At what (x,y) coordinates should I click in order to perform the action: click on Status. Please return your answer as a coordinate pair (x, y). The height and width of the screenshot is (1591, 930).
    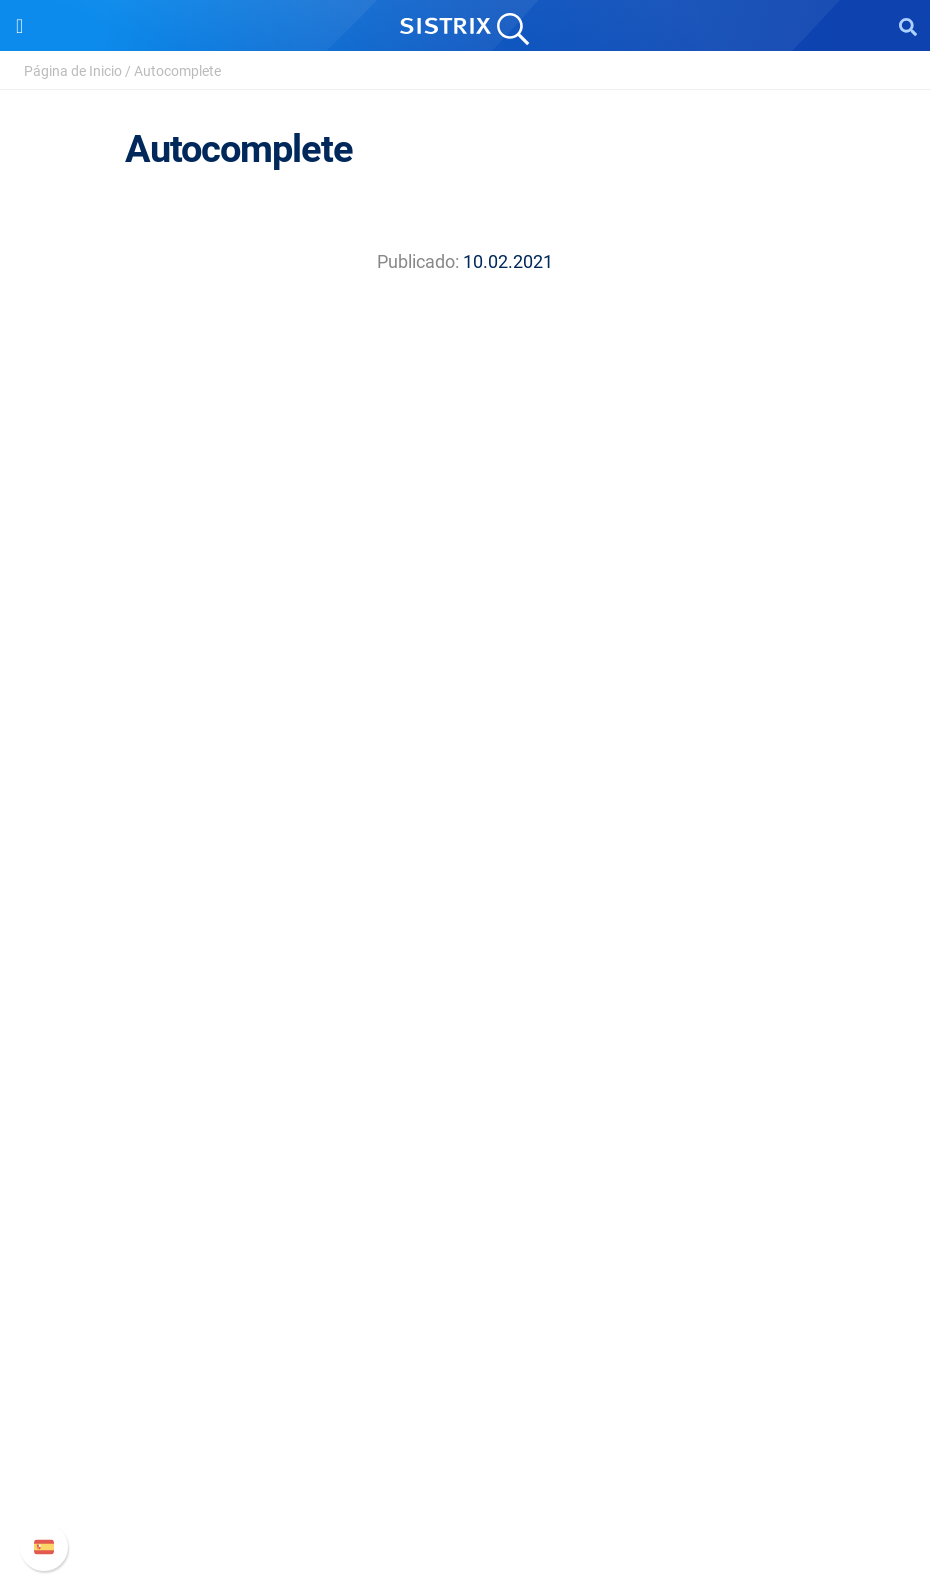
    Looking at the image, I should click on (465, 1502).